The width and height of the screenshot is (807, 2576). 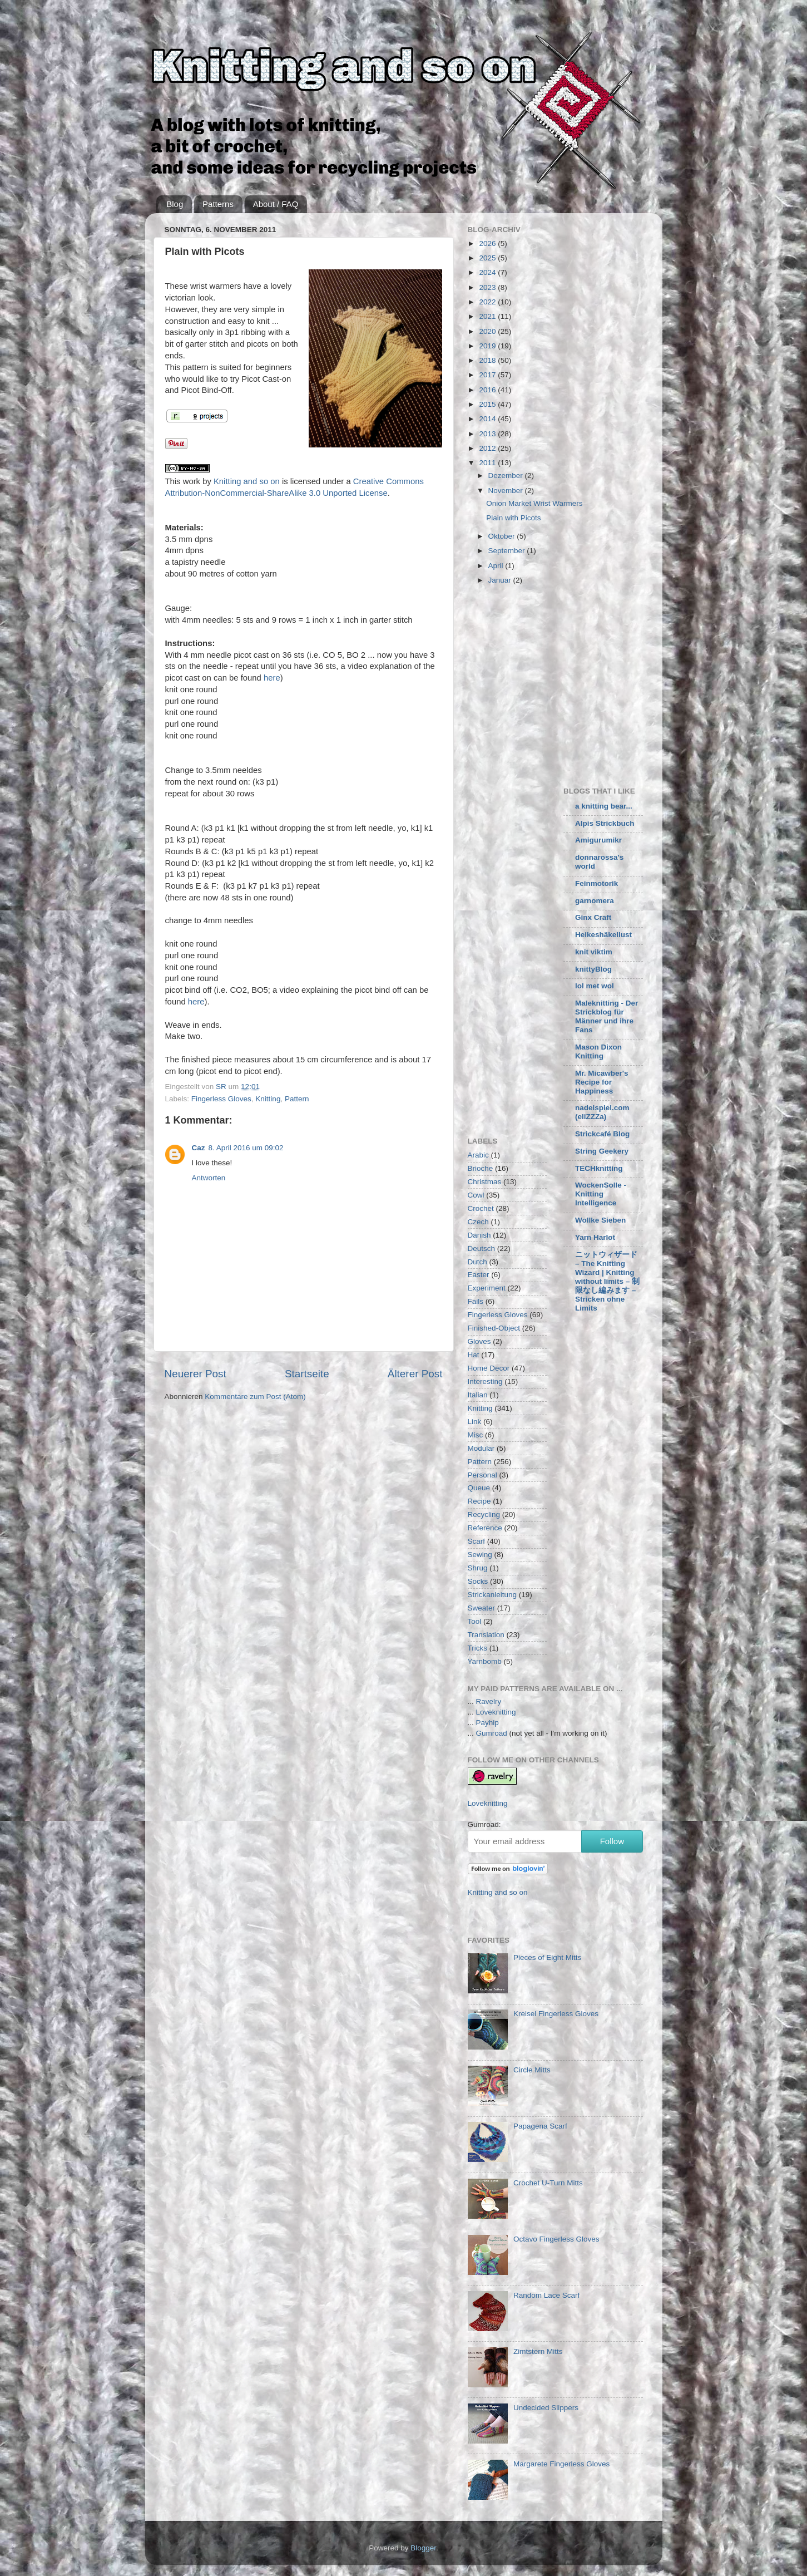 I want to click on 2017, so click(x=488, y=375).